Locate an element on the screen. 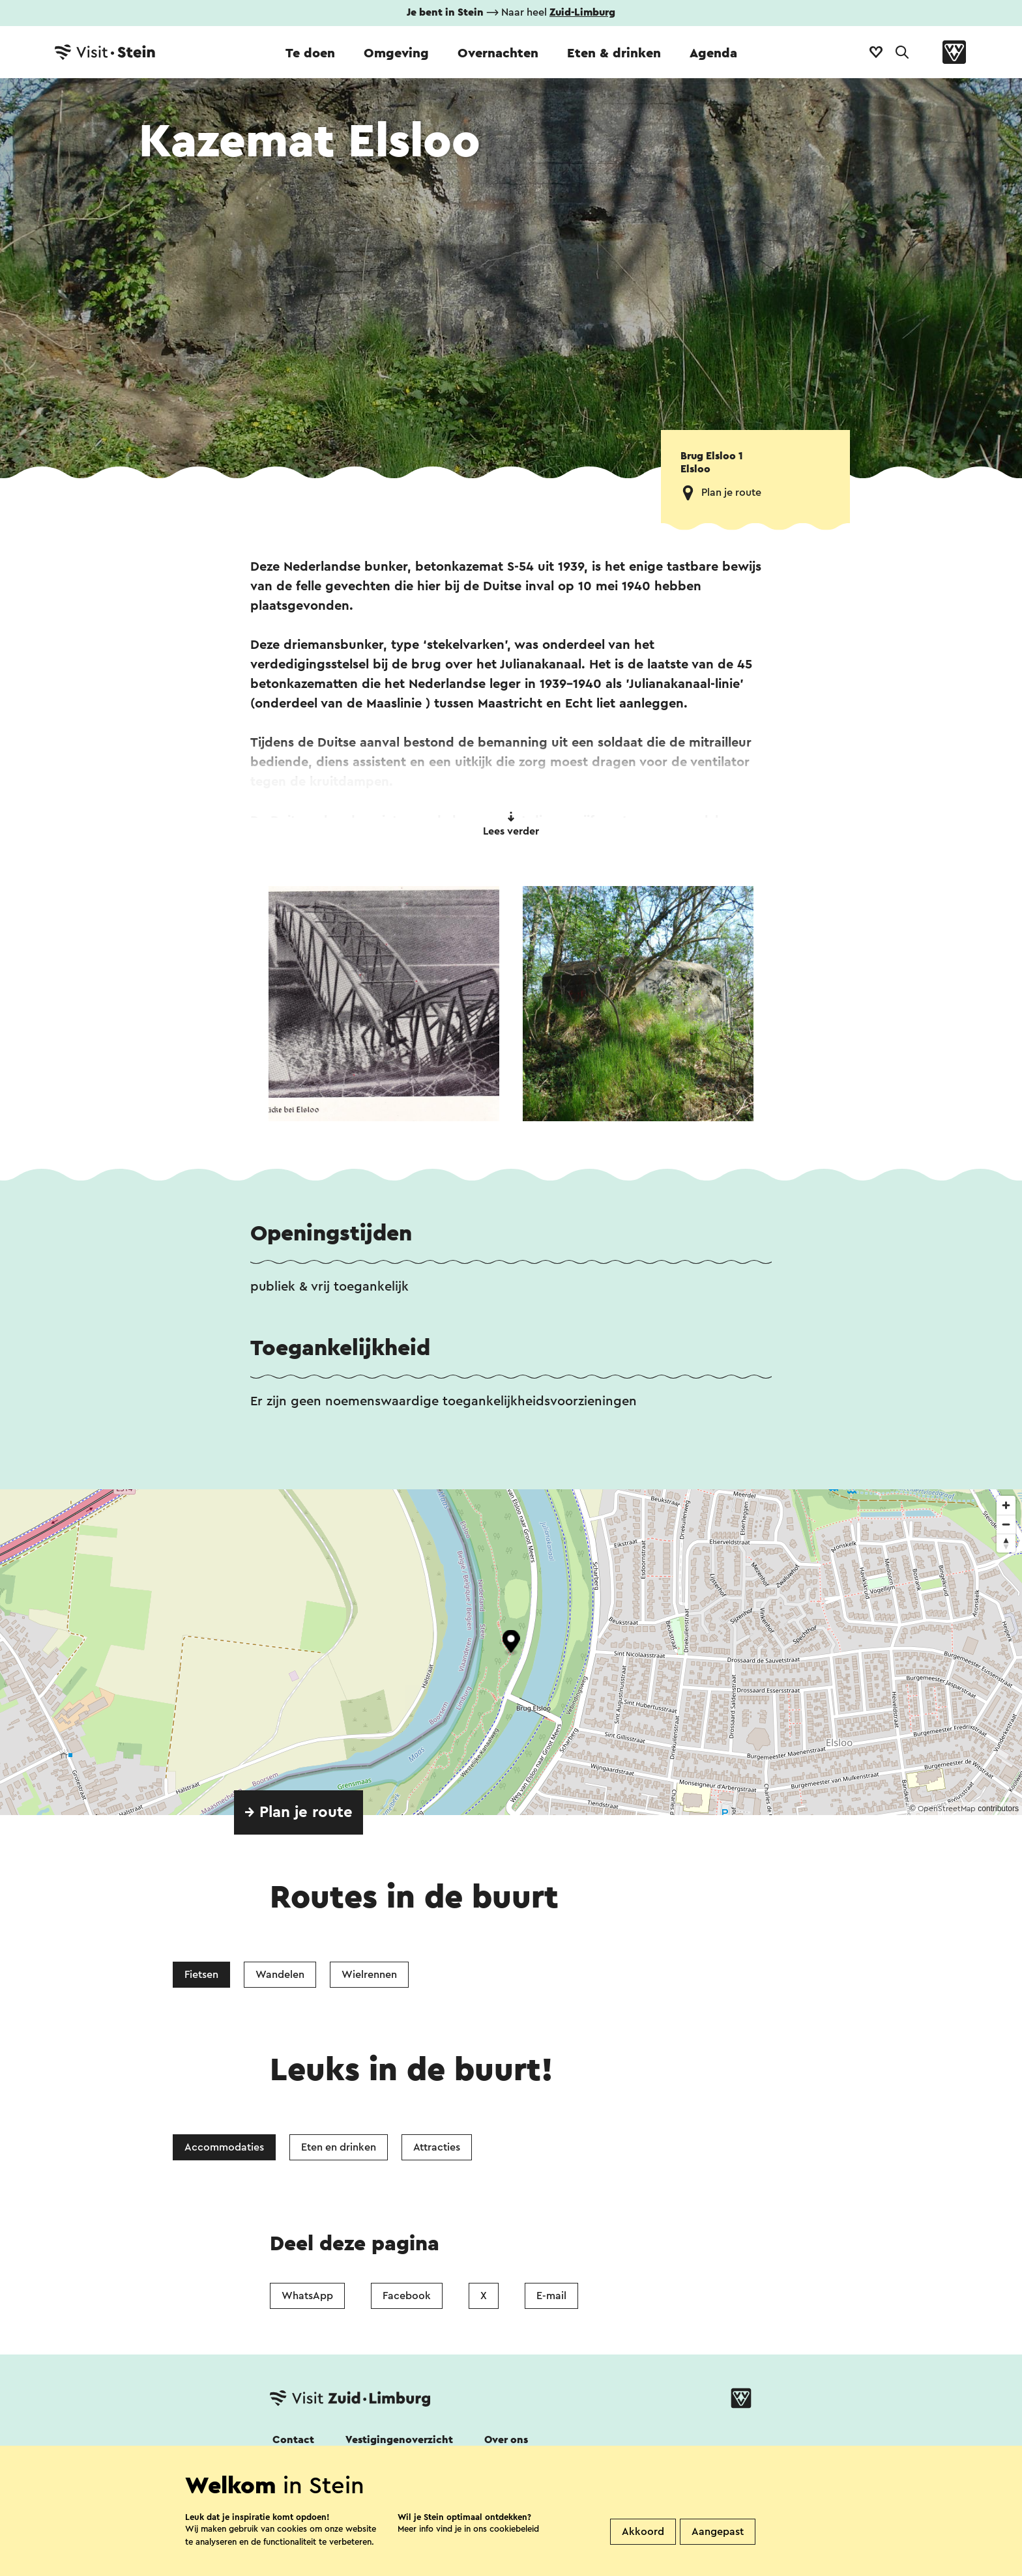 This screenshot has width=1022, height=2576. Eten en drinken is located at coordinates (338, 2147).